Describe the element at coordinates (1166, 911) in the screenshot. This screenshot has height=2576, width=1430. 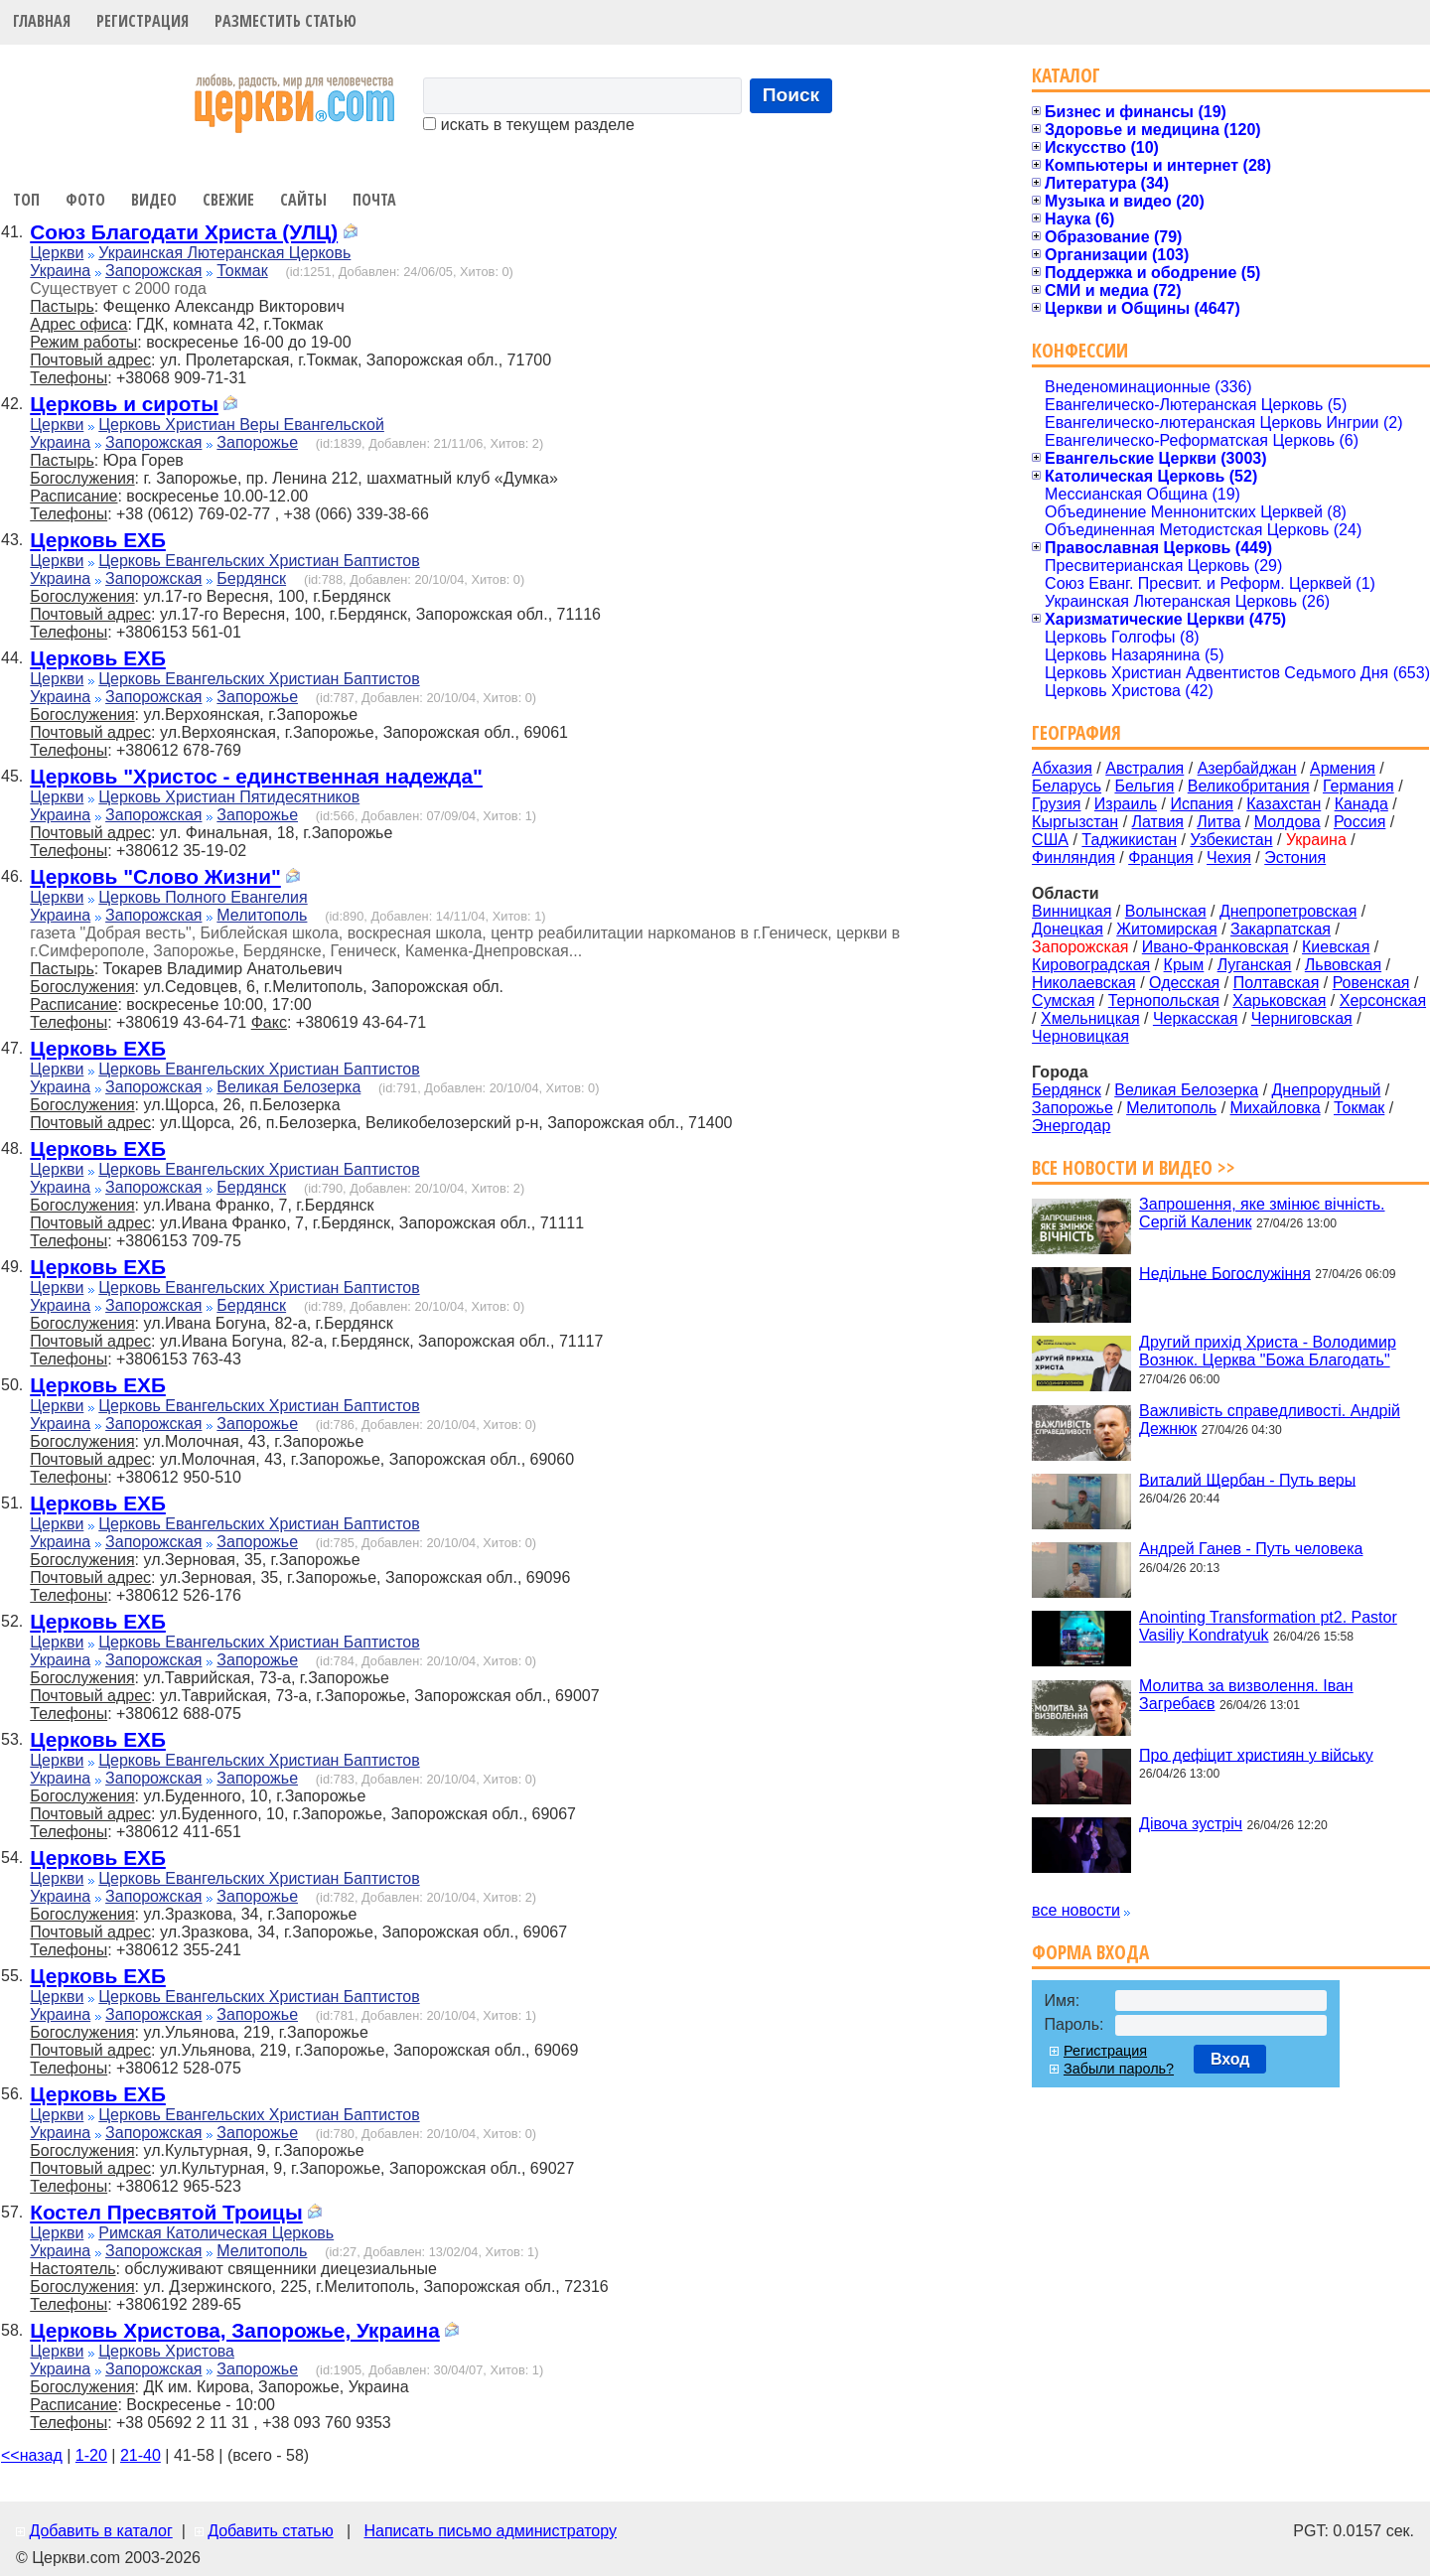
I see `Волынская` at that location.